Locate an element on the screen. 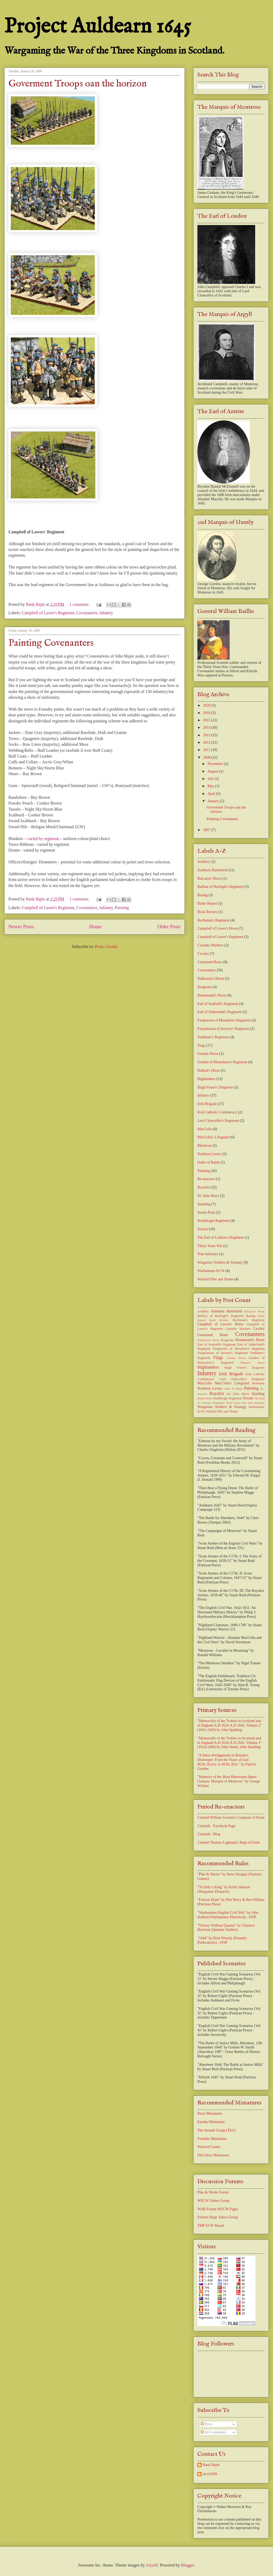 The width and height of the screenshot is (273, 2576). Dalhousie's Horse is located at coordinates (210, 979).